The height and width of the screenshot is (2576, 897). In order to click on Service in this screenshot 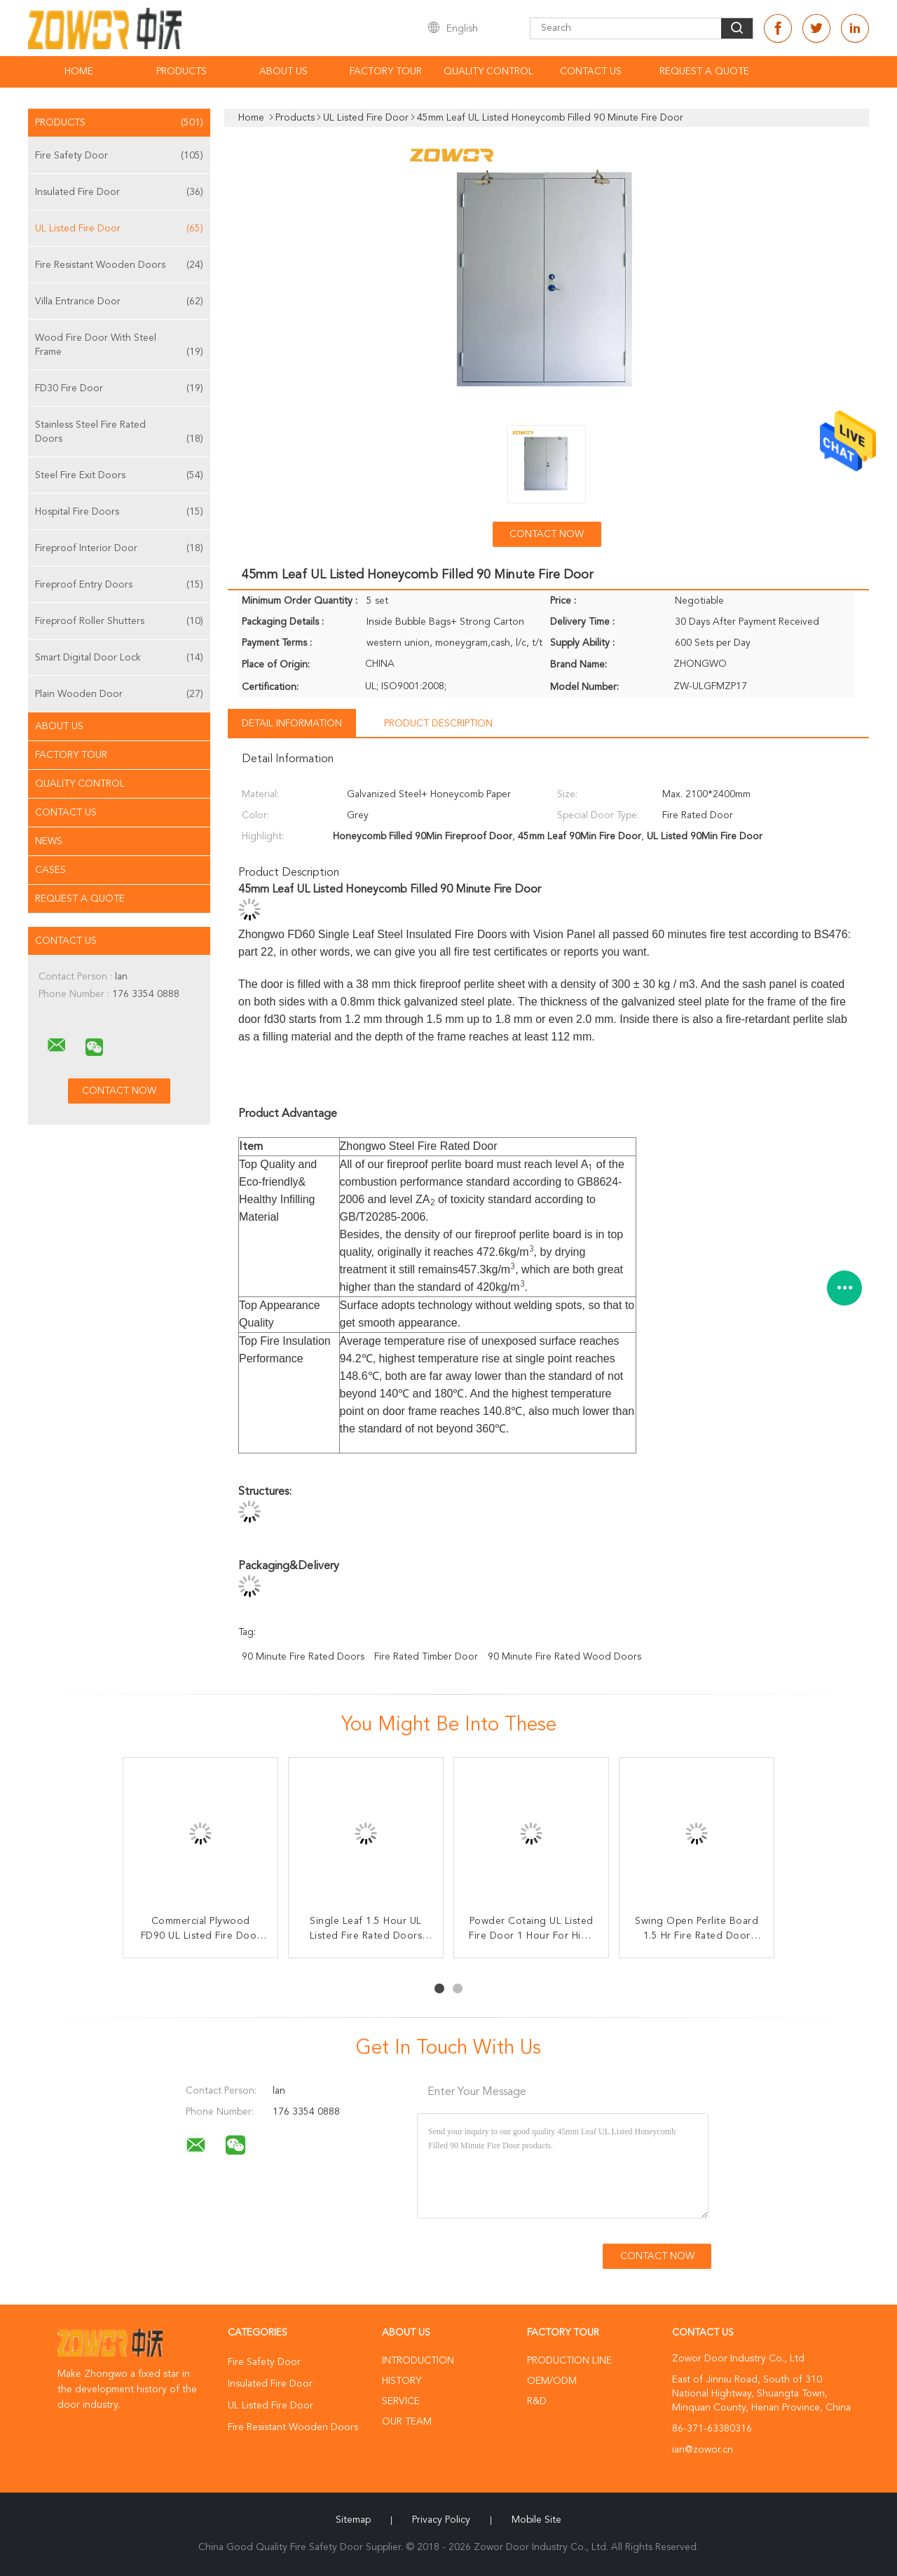, I will do `click(401, 2401)`.